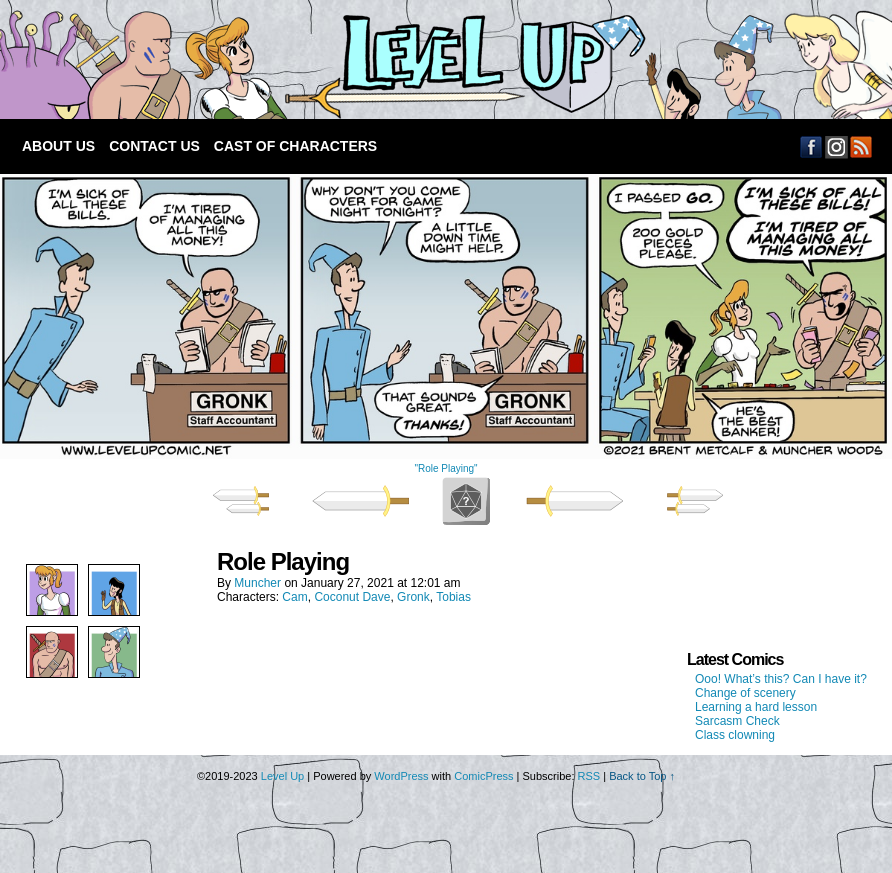 This screenshot has height=873, width=892. What do you see at coordinates (401, 776) in the screenshot?
I see `WordPress` at bounding box center [401, 776].